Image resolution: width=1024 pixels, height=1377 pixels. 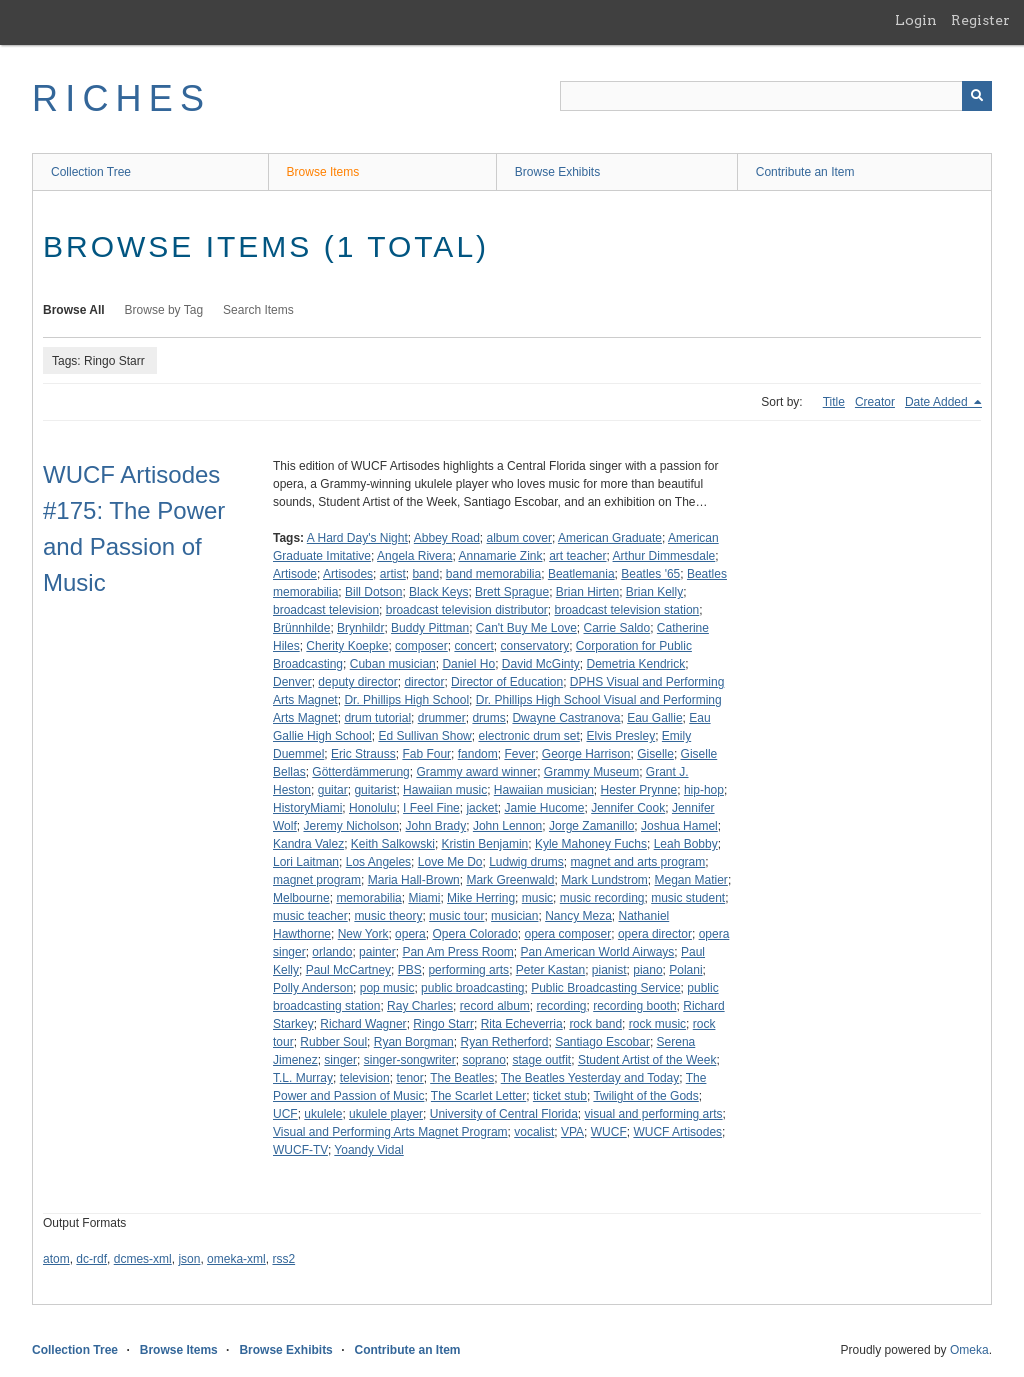 I want to click on Los Angeles, so click(x=378, y=862).